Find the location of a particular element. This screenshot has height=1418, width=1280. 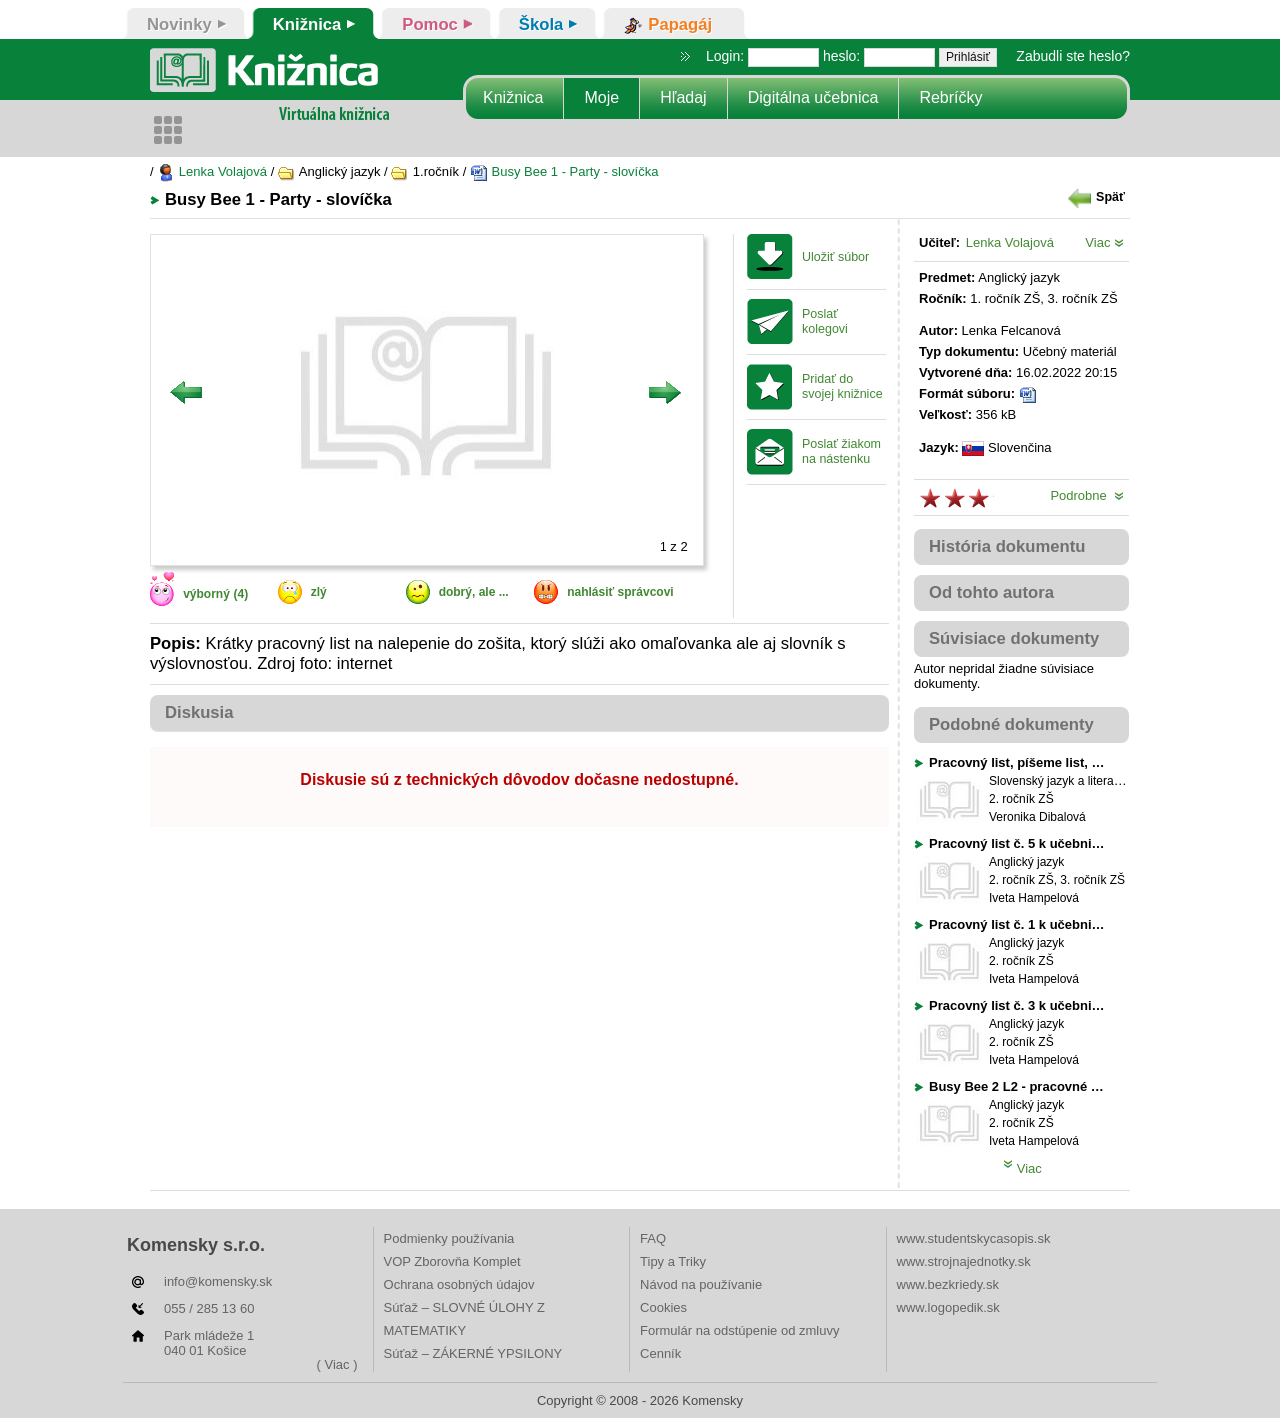

Cenník is located at coordinates (660, 1353).